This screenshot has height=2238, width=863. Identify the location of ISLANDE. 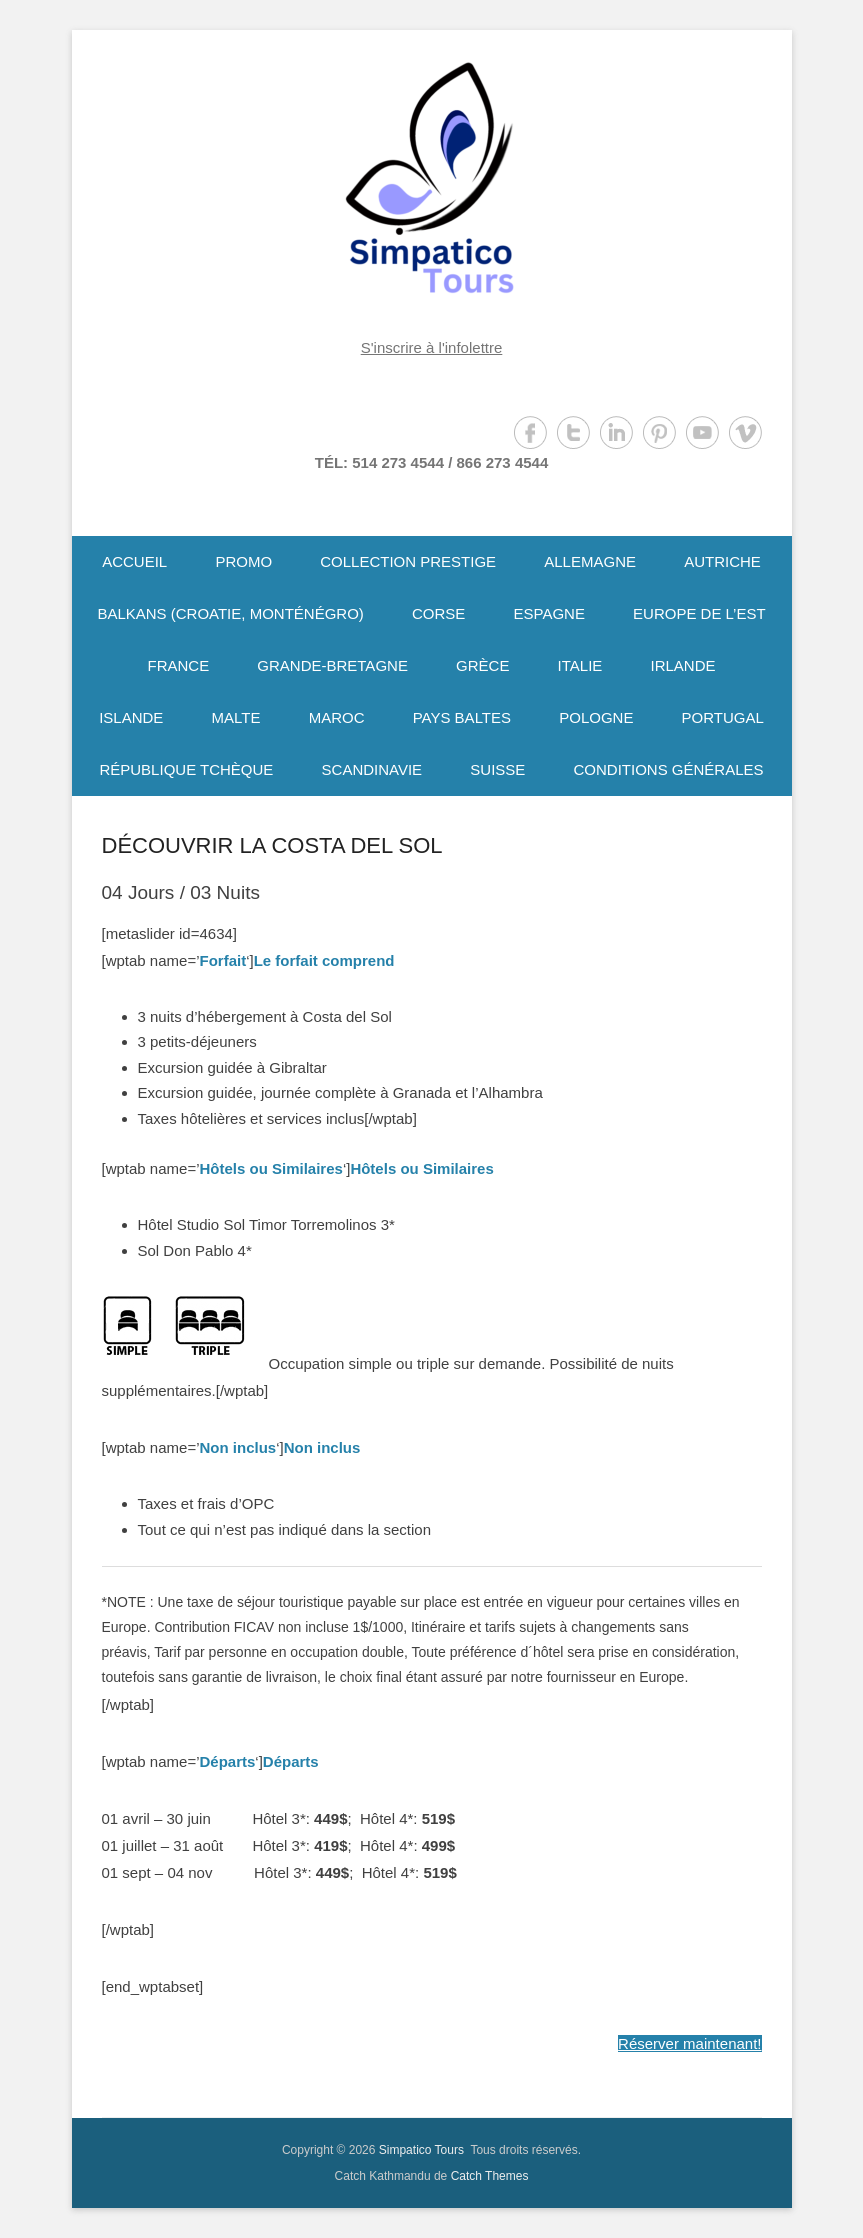
(131, 717).